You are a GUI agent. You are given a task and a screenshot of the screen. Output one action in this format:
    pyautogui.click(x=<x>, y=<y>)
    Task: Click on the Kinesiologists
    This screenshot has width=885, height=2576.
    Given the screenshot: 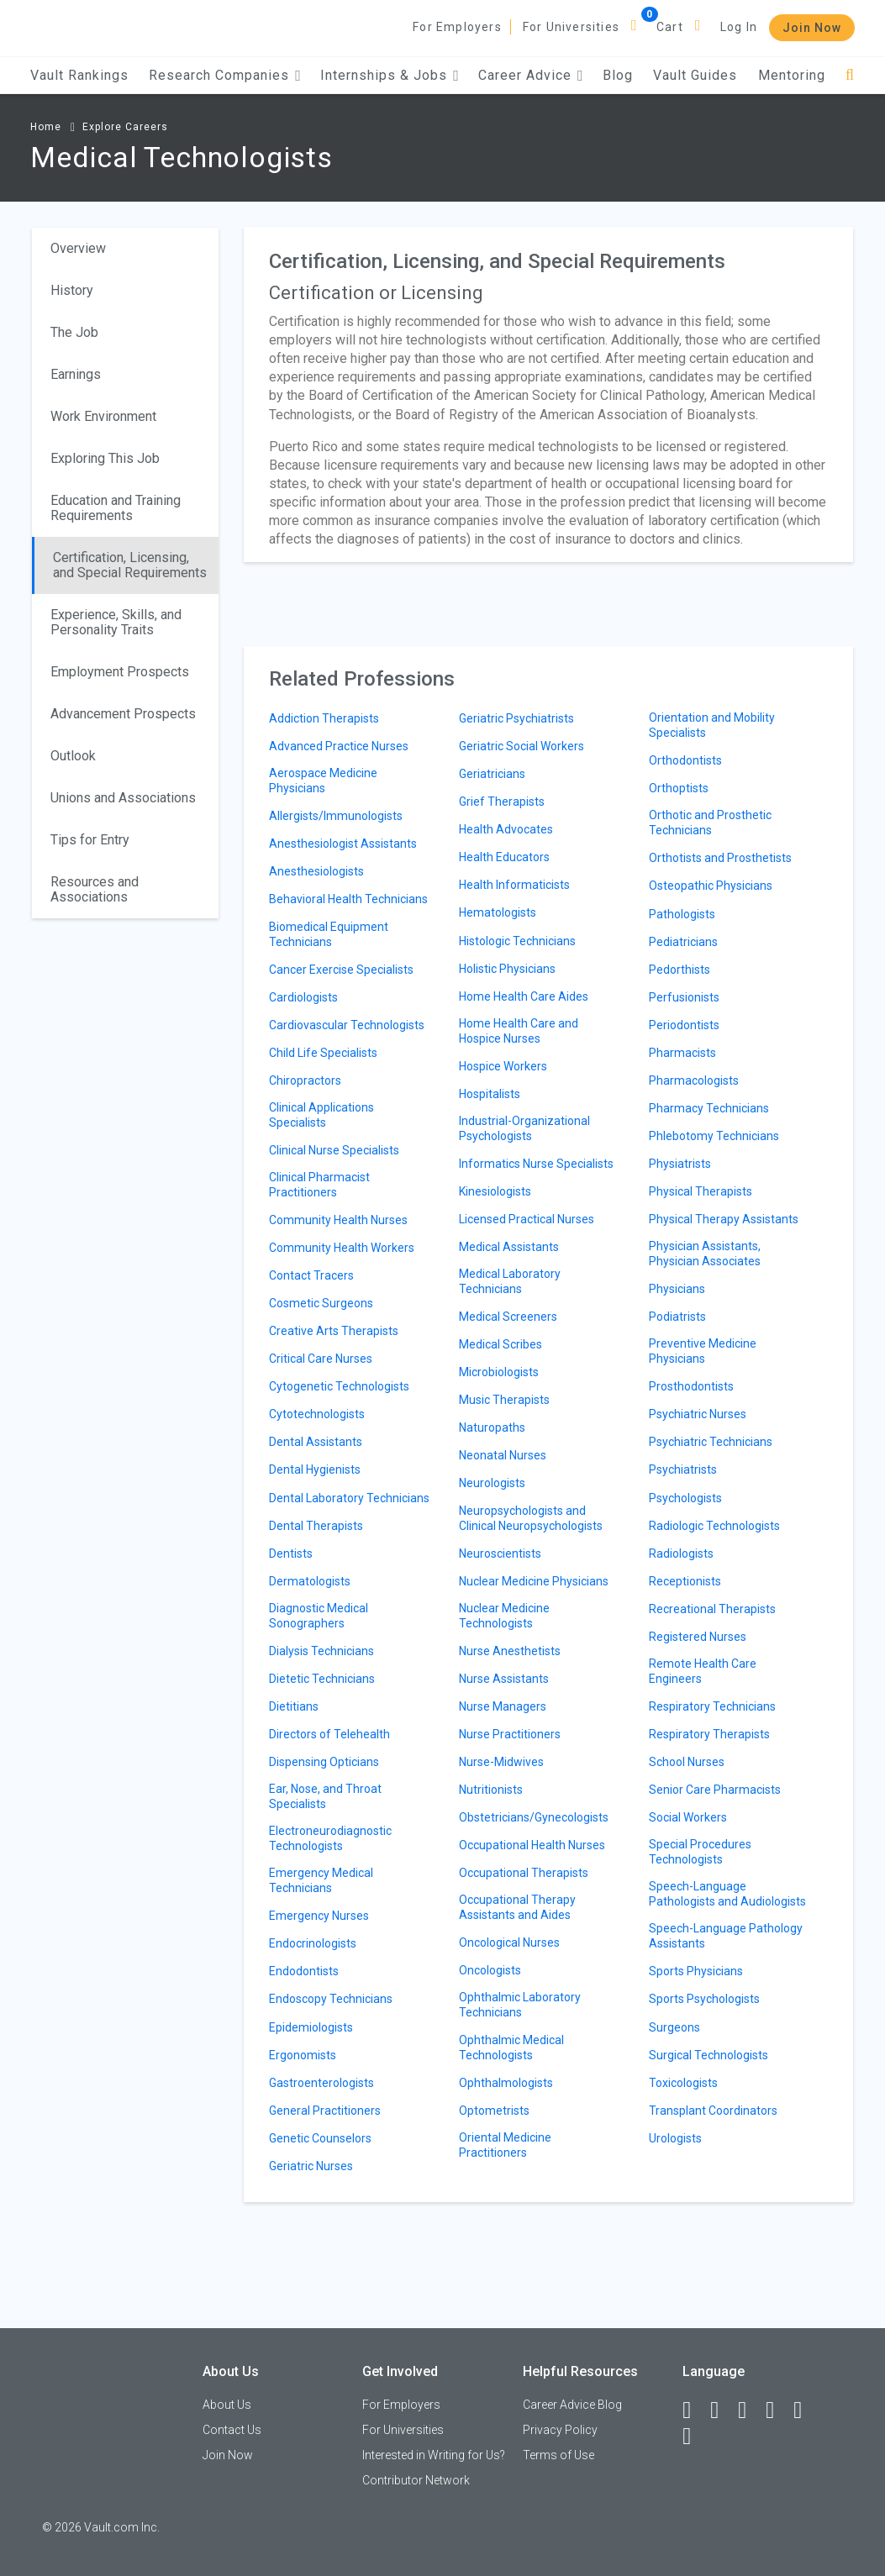 What is the action you would take?
    pyautogui.click(x=495, y=1191)
    